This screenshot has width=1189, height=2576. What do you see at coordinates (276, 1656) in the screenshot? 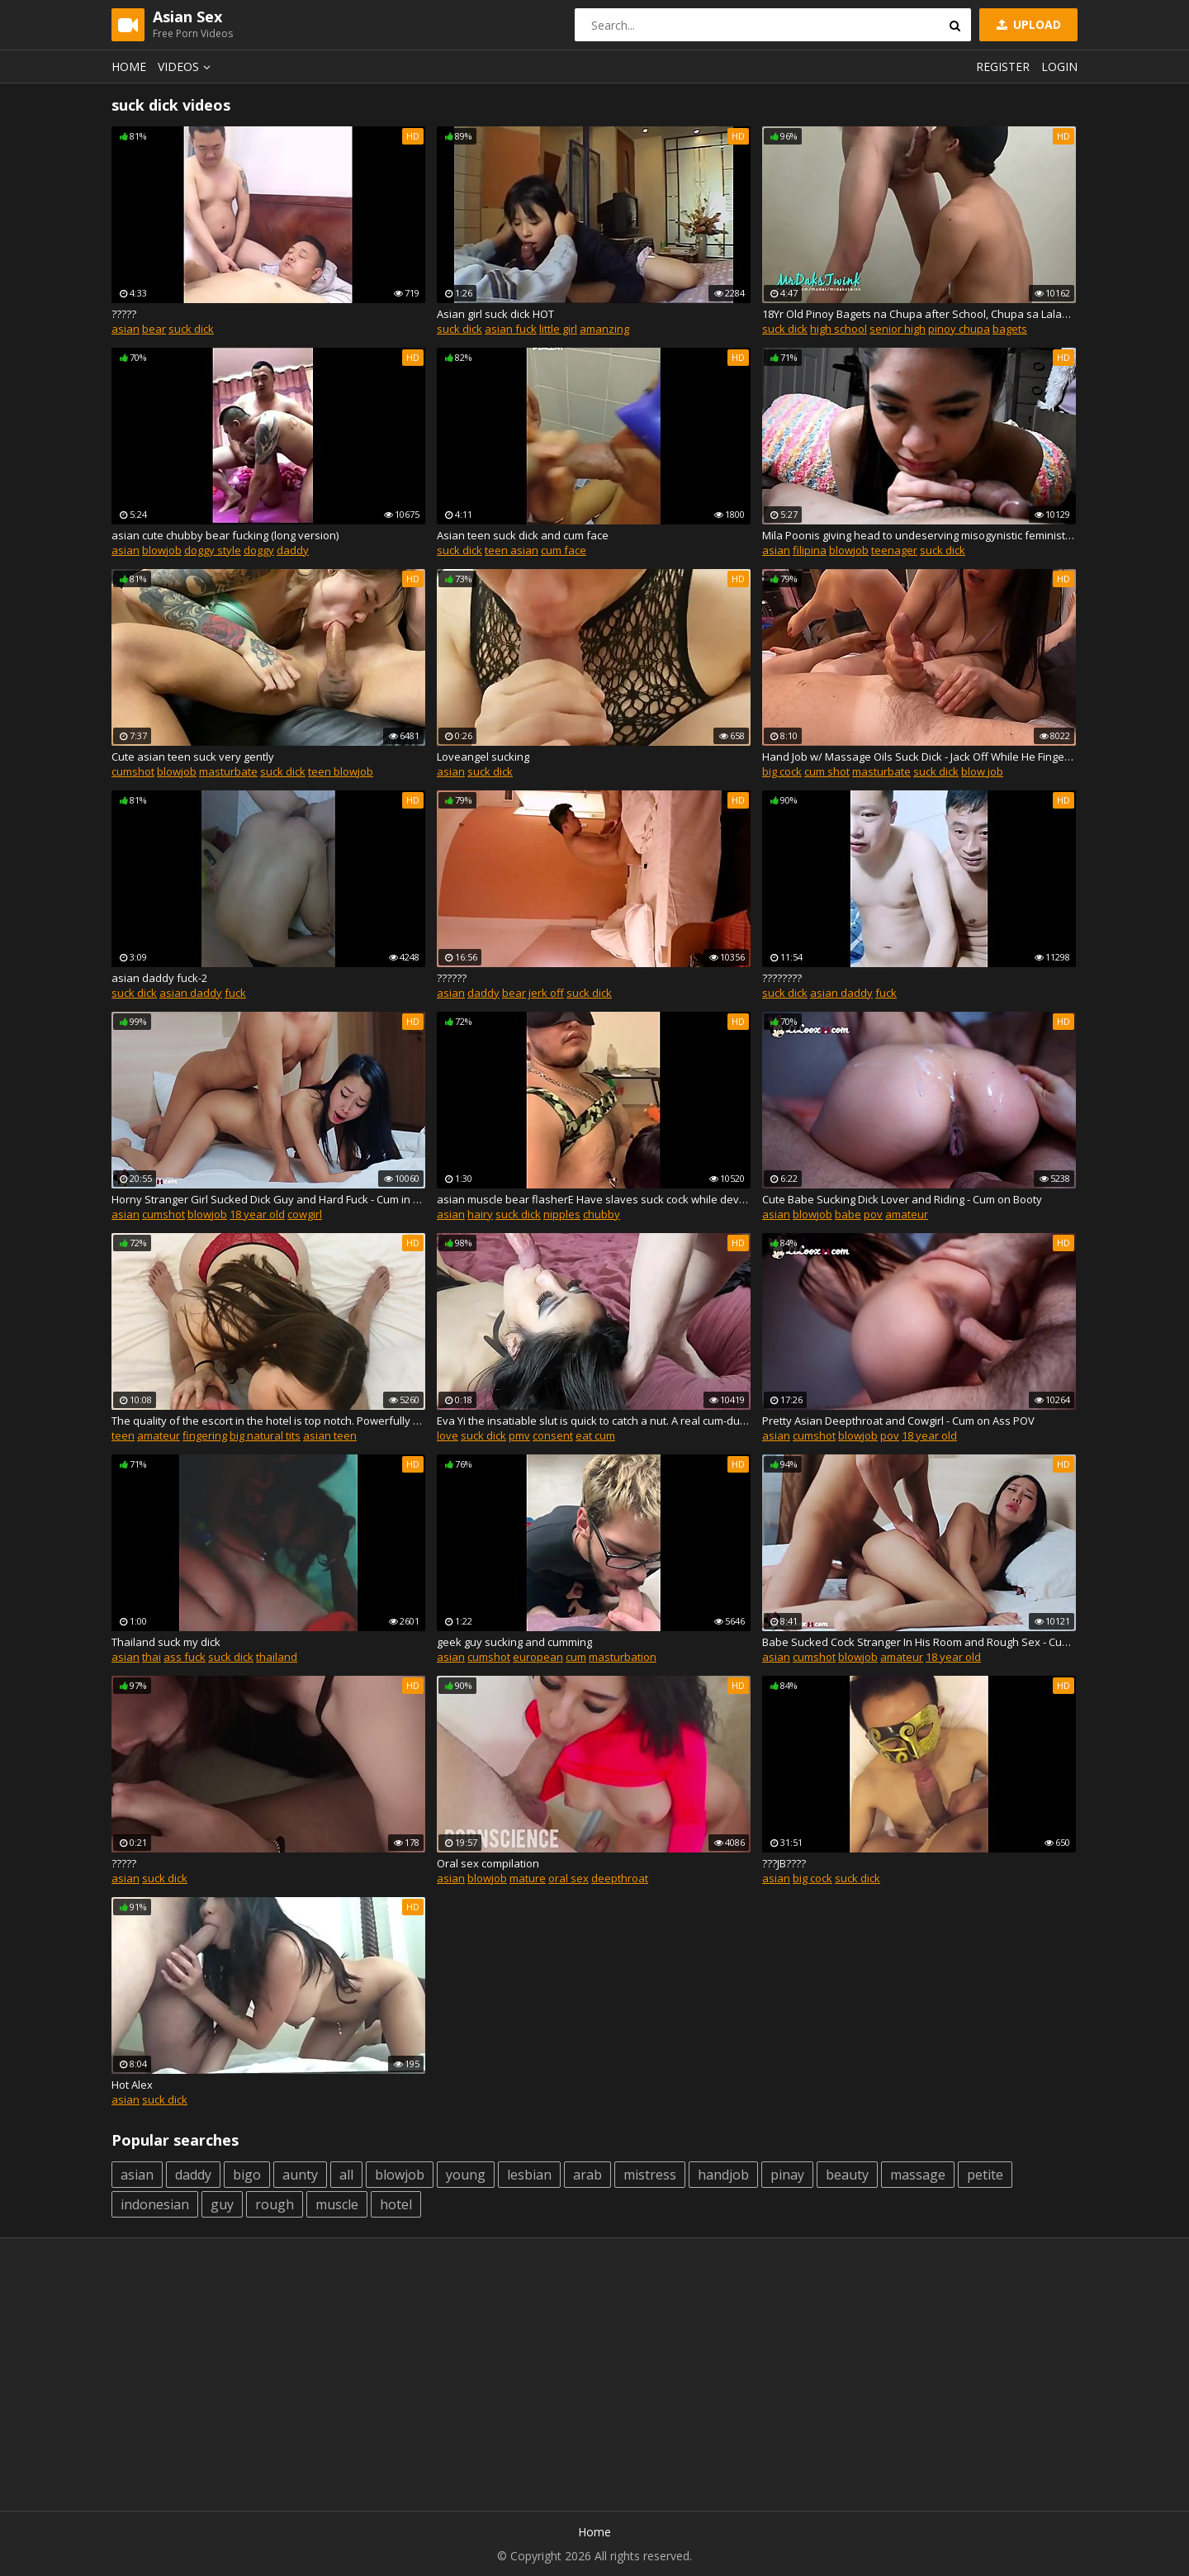
I see `thailand` at bounding box center [276, 1656].